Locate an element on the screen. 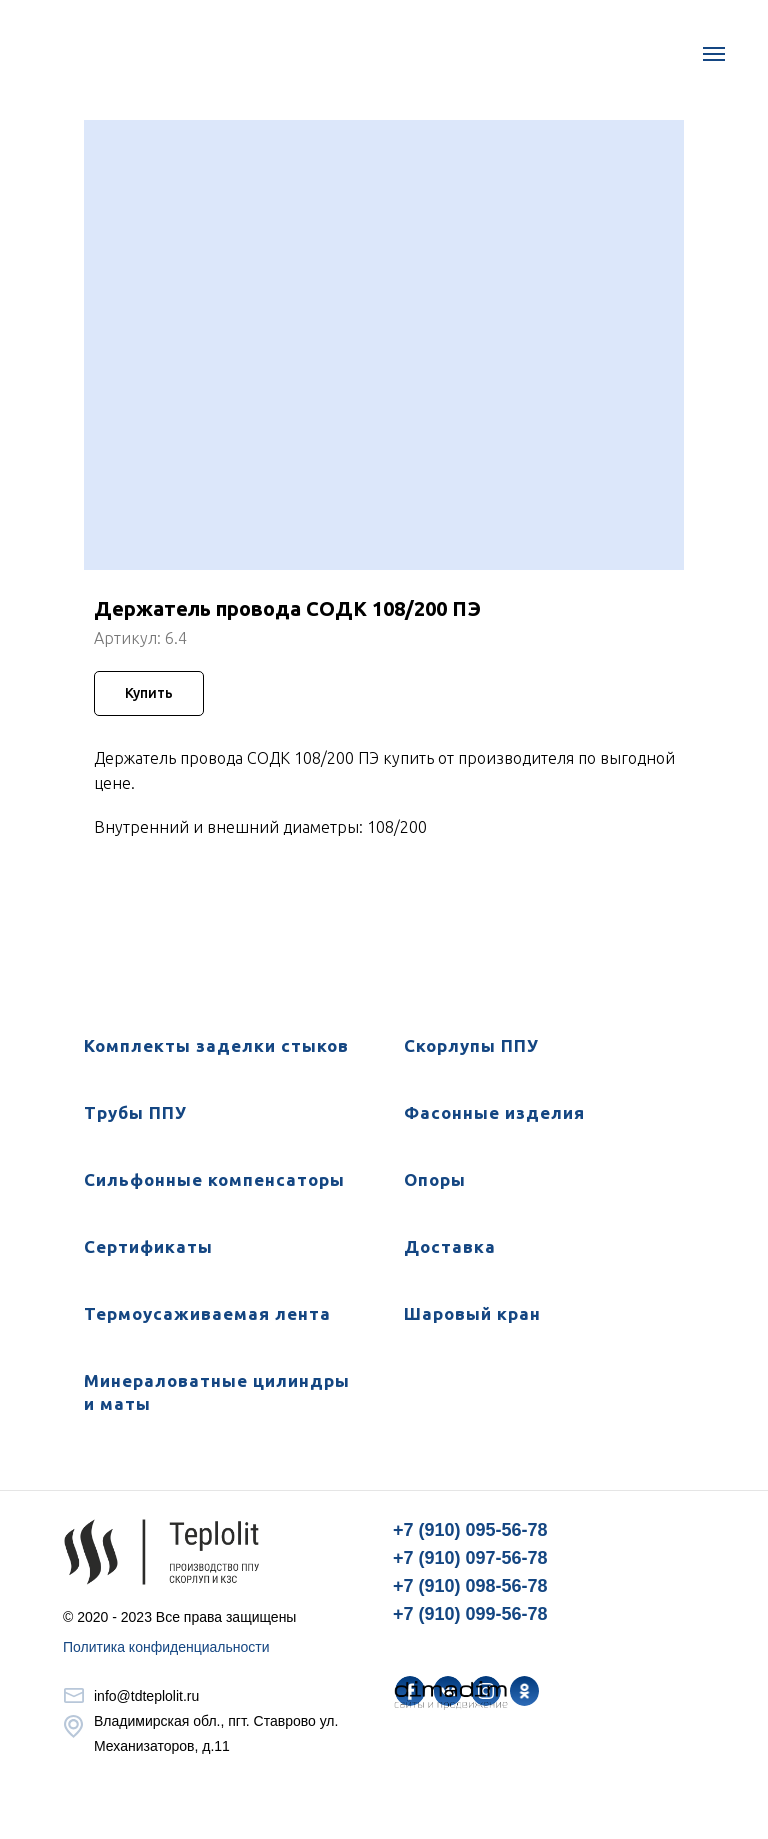 The width and height of the screenshot is (768, 1839). +7 (910) 095-56-78 is located at coordinates (470, 1530).